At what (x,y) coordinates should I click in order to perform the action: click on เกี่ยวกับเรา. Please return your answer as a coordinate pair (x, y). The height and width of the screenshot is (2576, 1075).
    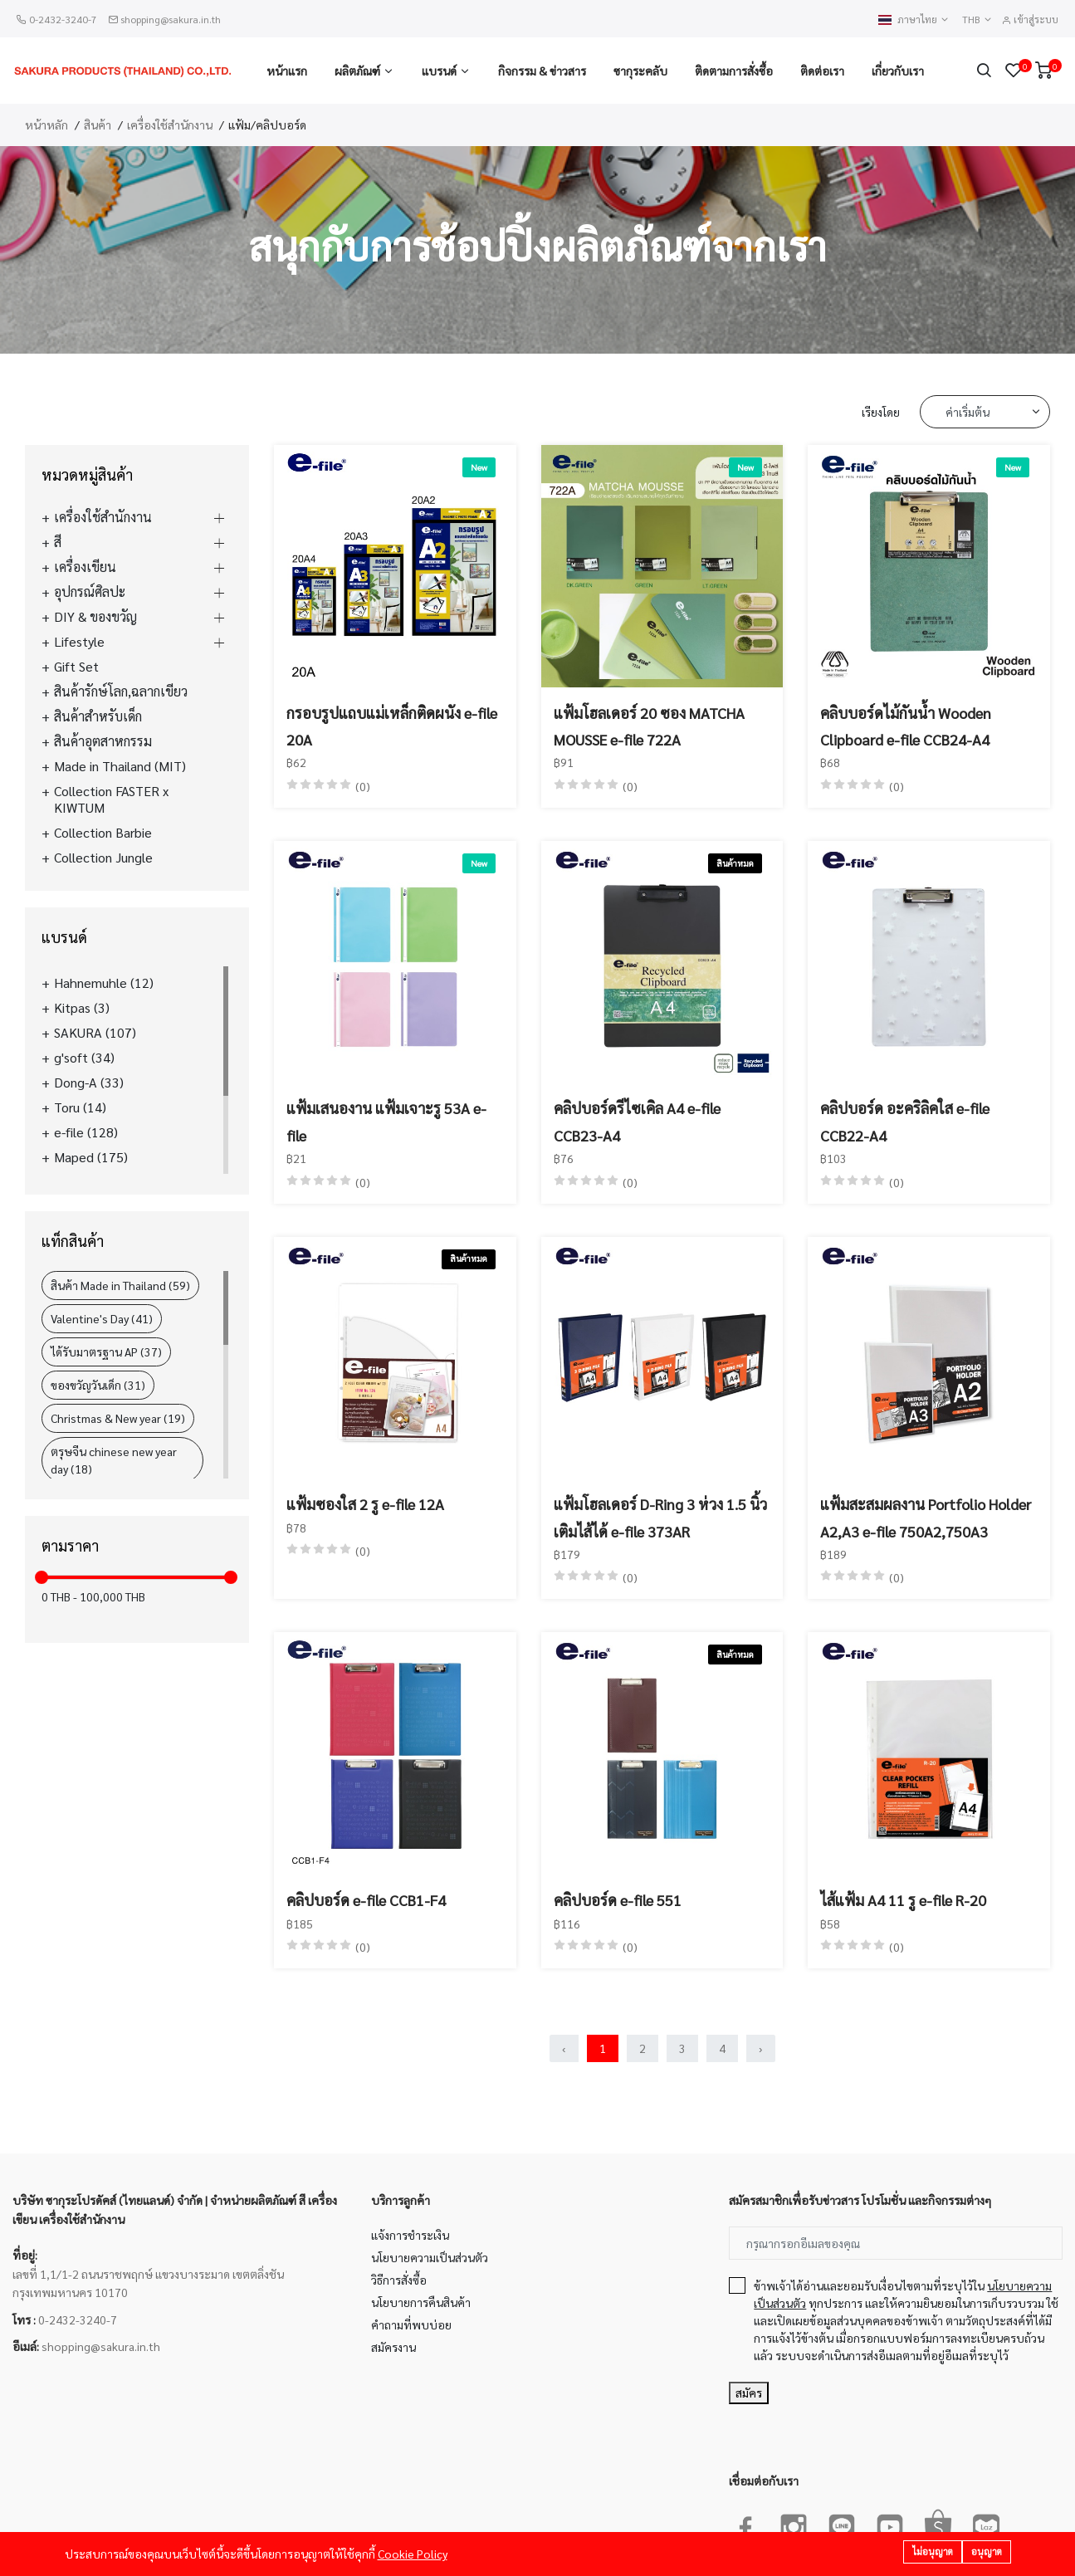
    Looking at the image, I should click on (898, 70).